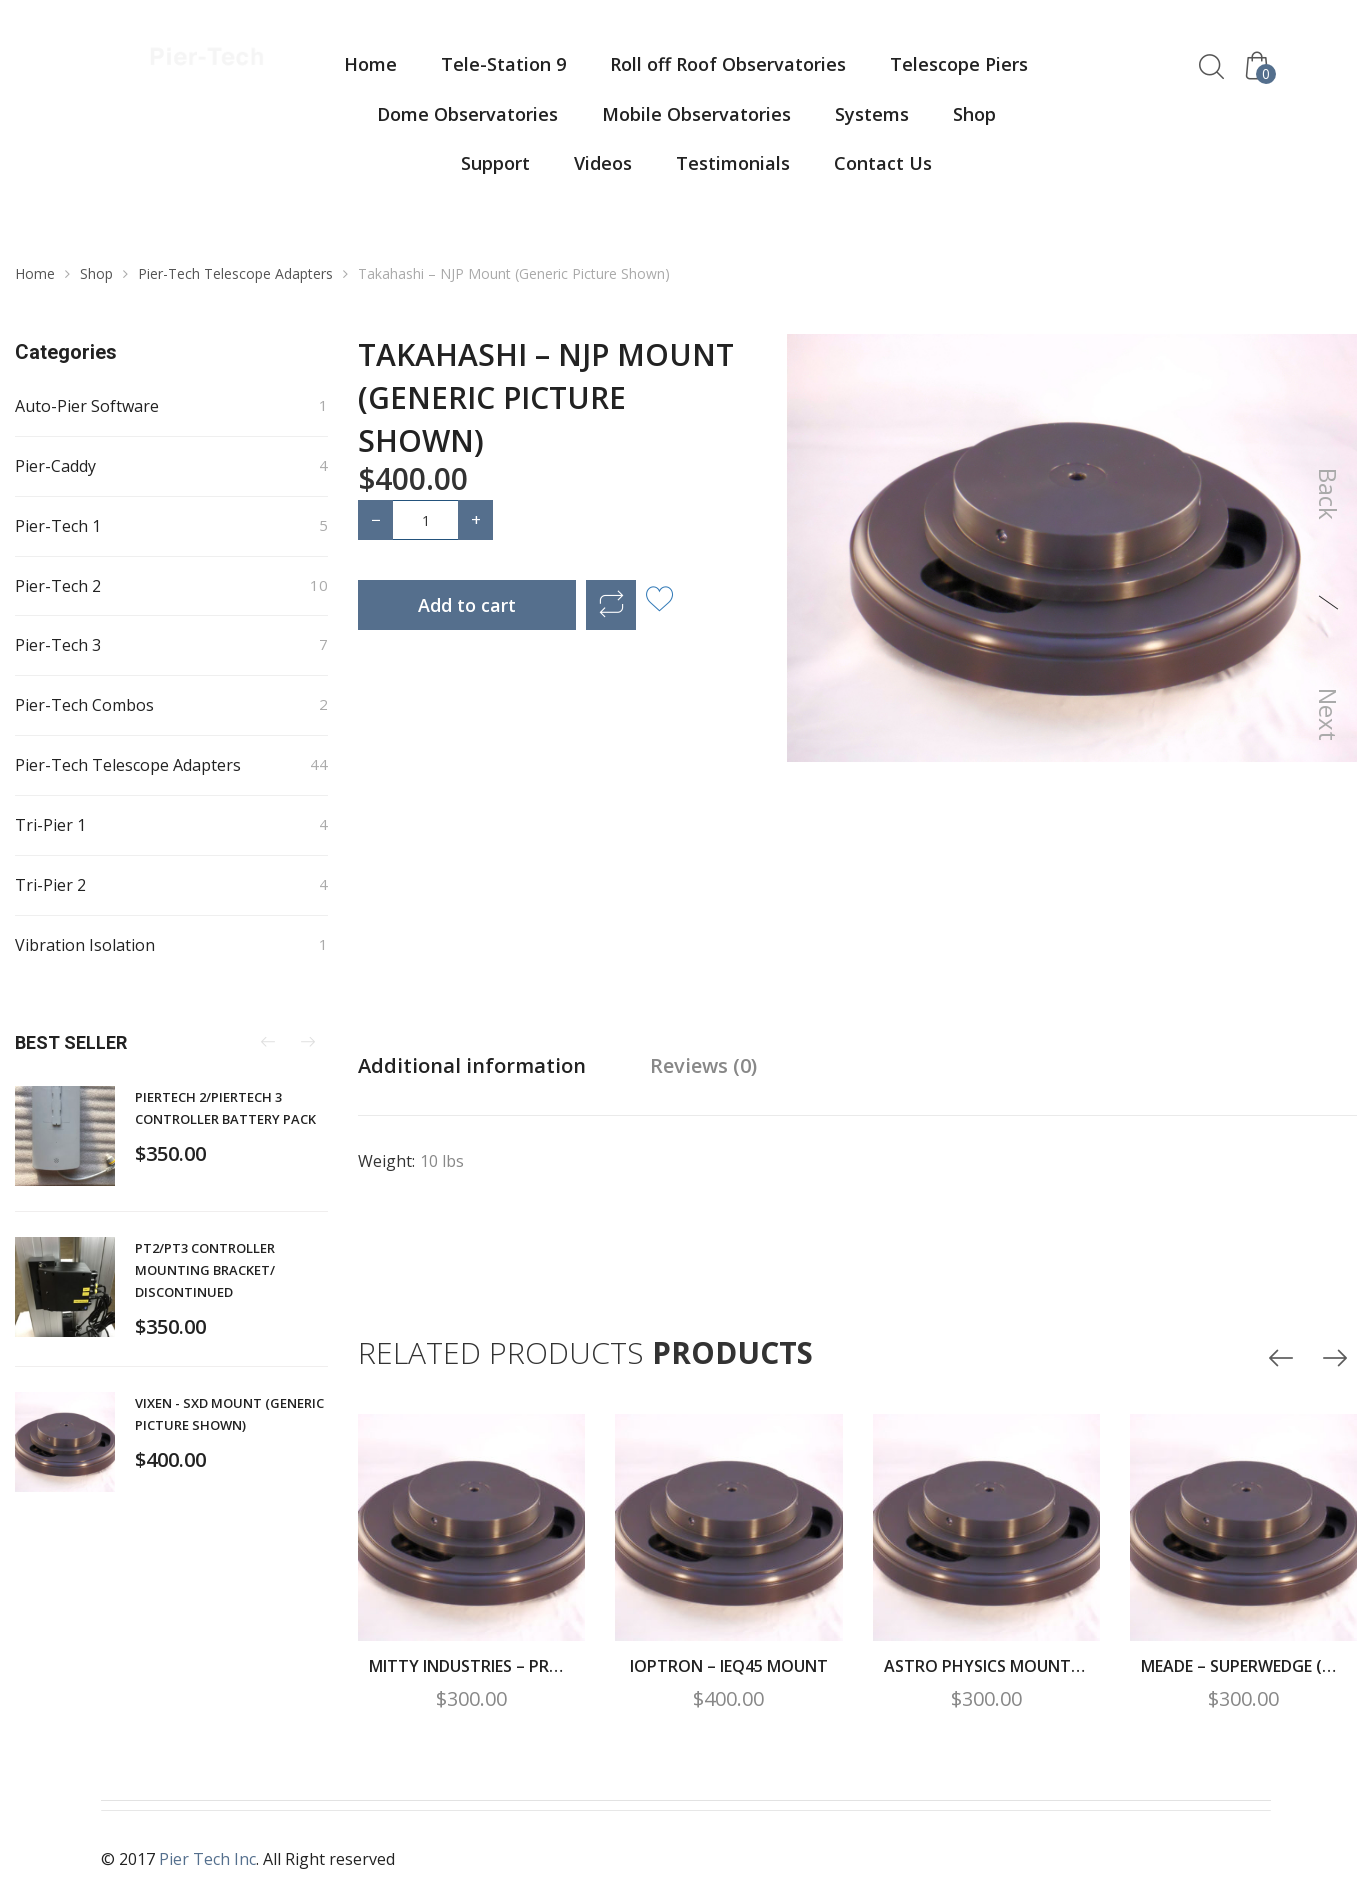 The height and width of the screenshot is (1893, 1372). Describe the element at coordinates (611, 605) in the screenshot. I see `Compare` at that location.